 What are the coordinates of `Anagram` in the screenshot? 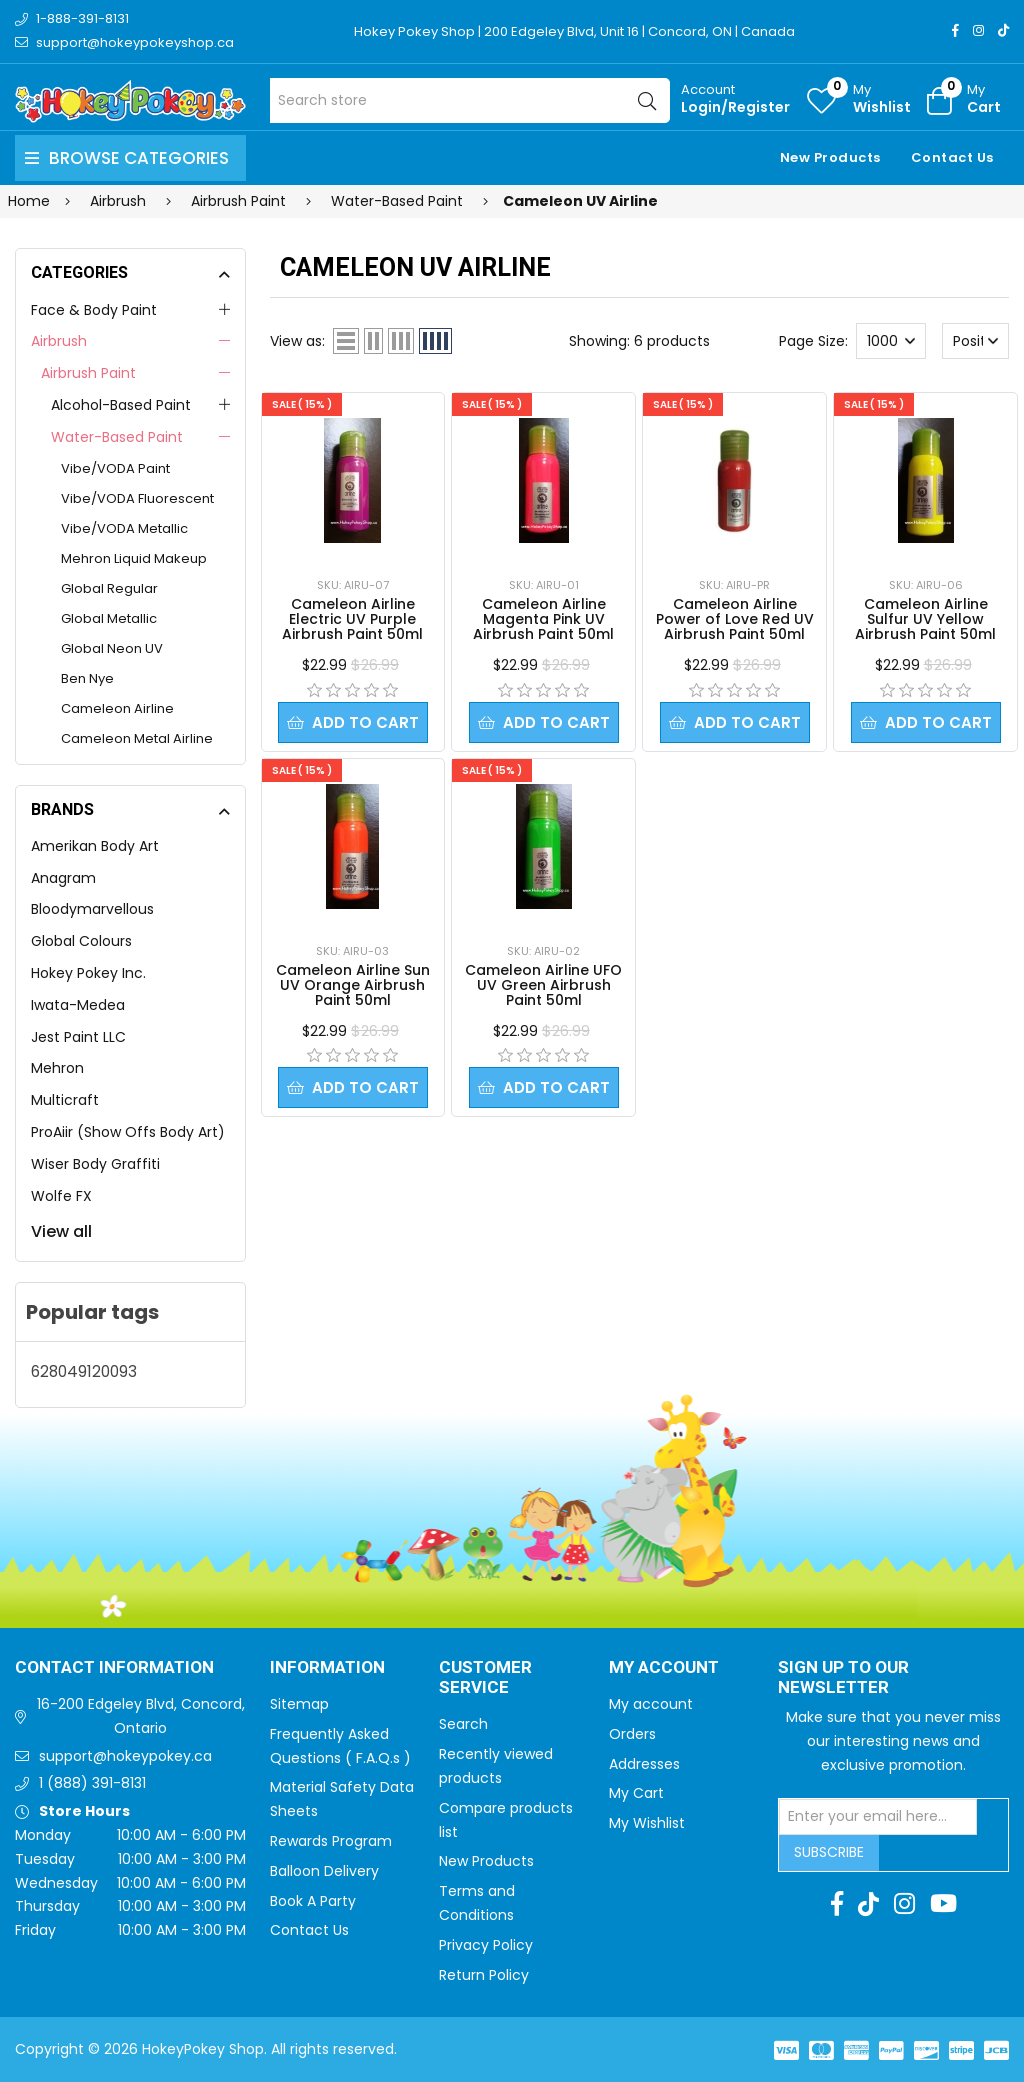 It's located at (63, 878).